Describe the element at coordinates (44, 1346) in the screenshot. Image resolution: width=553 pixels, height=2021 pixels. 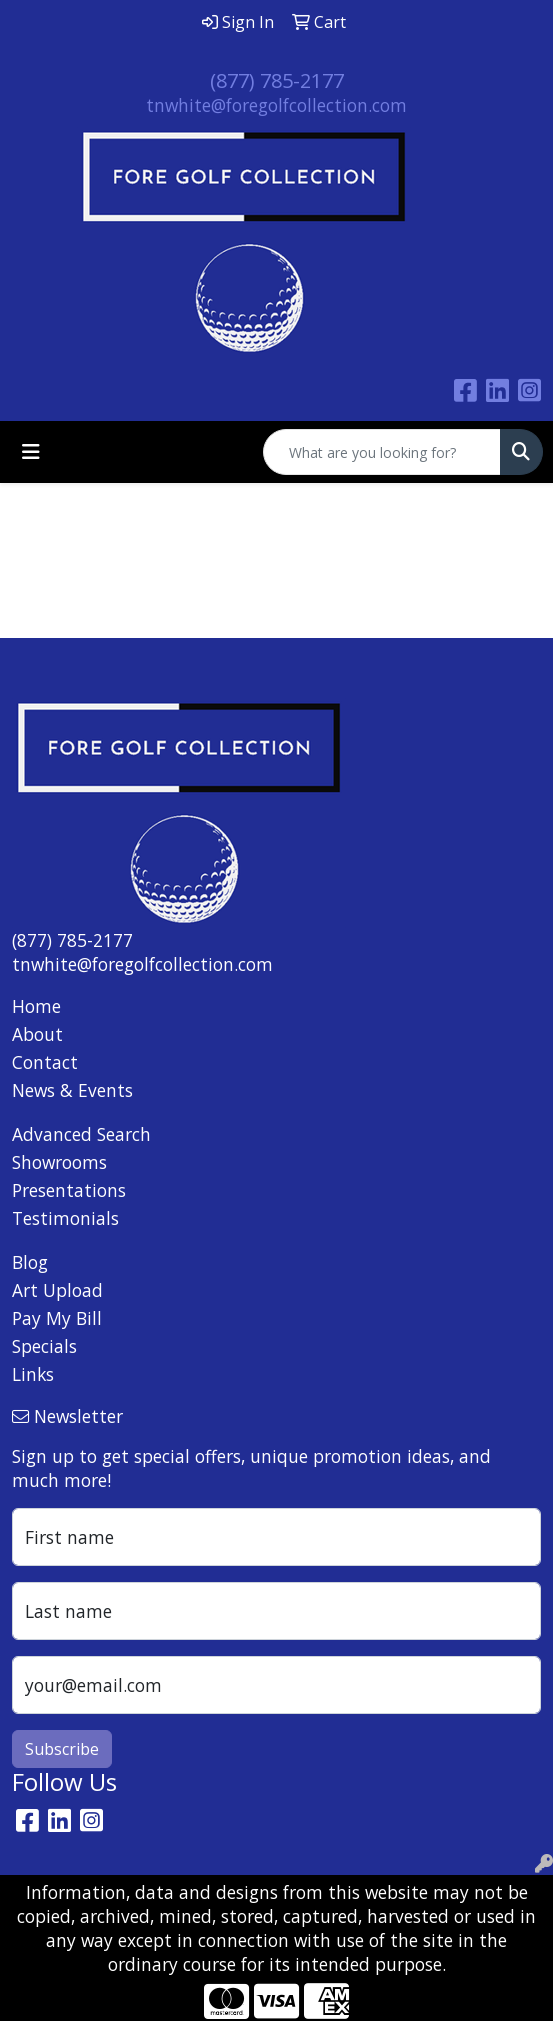
I see `Specials` at that location.